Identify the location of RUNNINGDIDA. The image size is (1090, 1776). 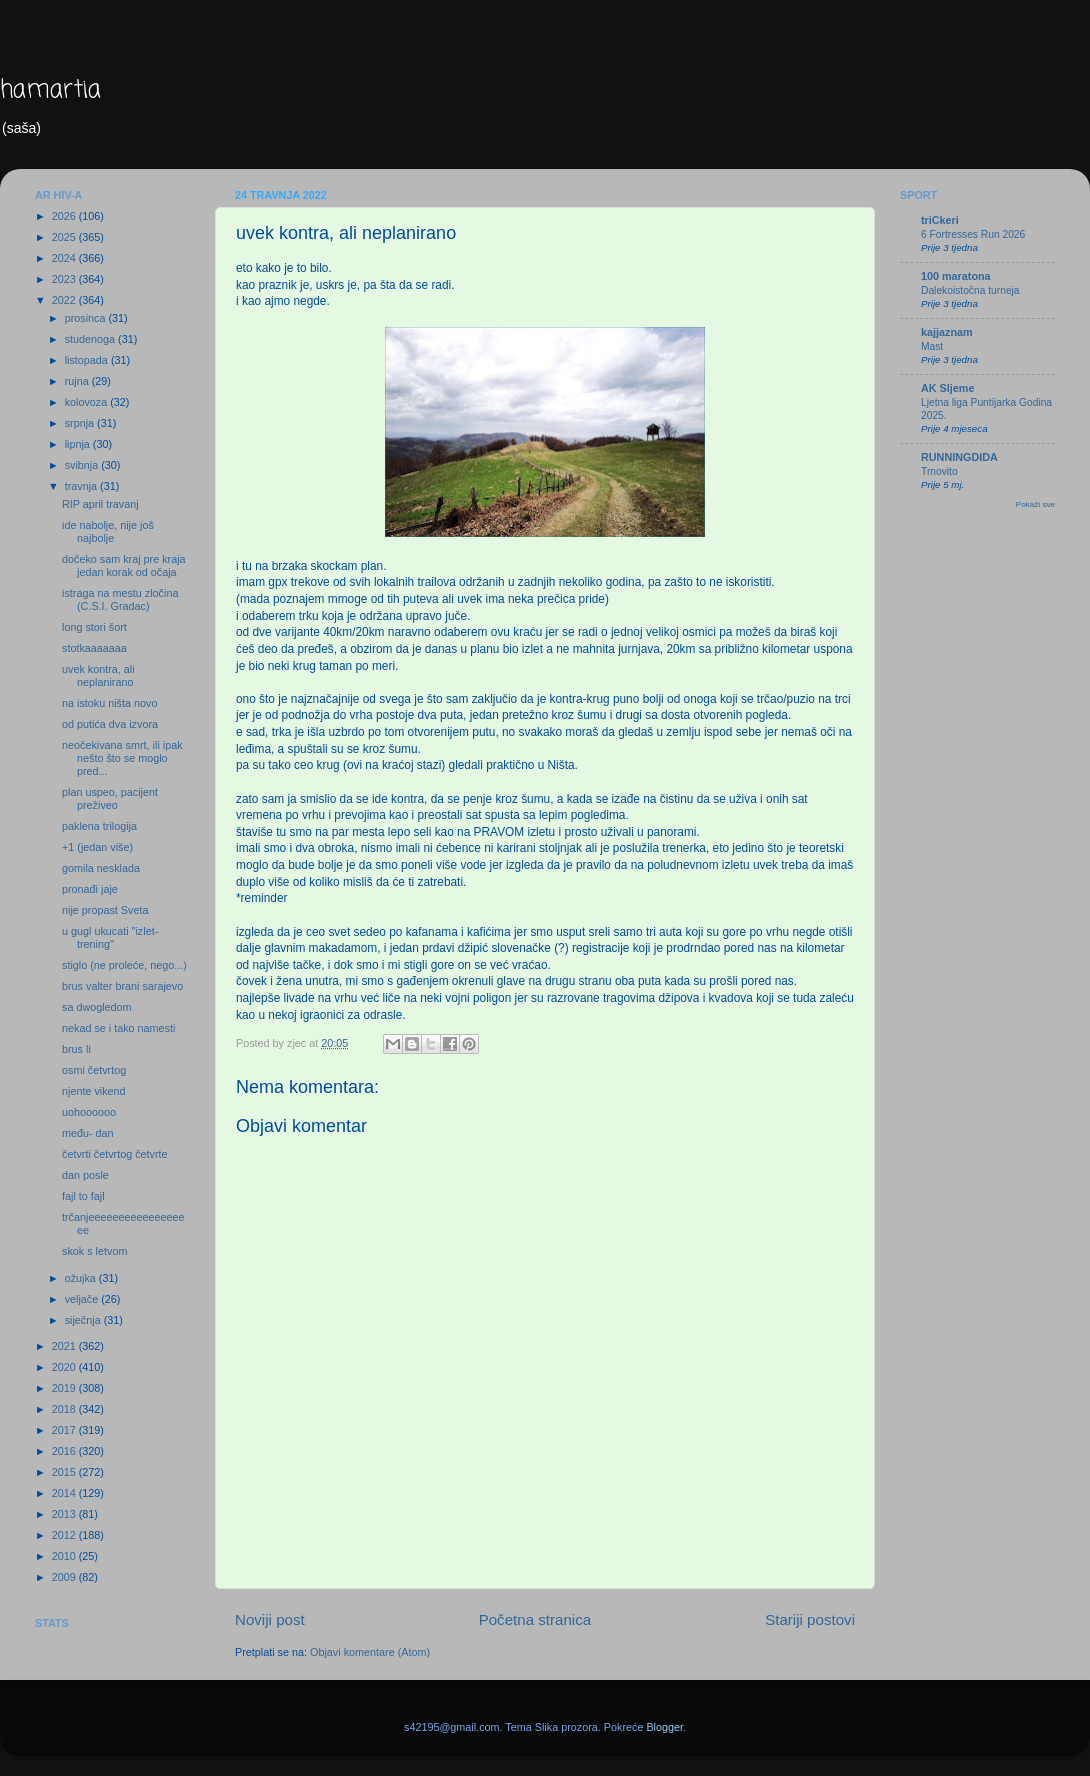
(959, 457).